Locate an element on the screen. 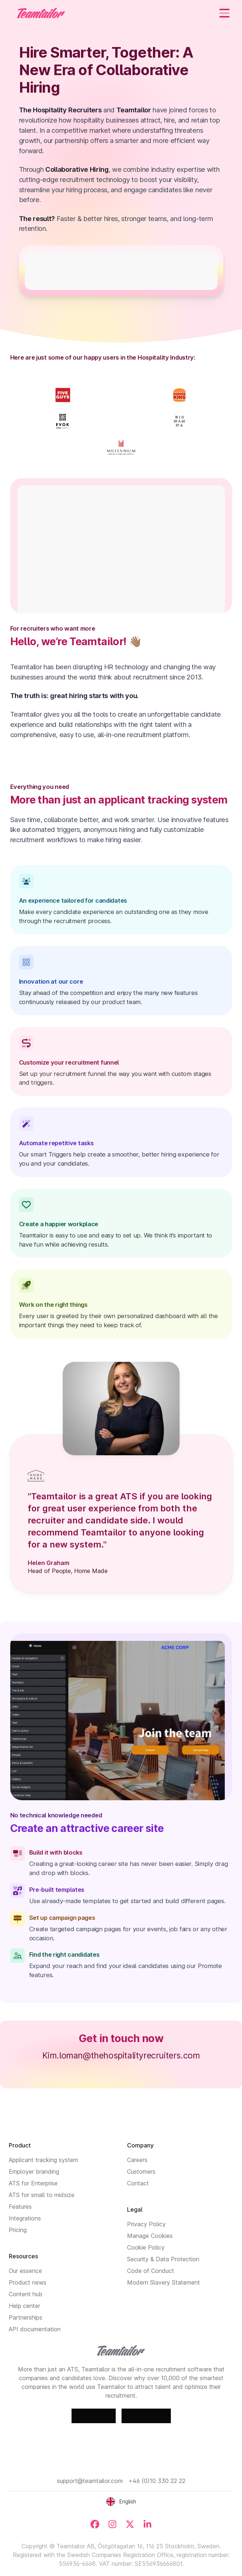 This screenshot has height=2576, width=242. API documentation is located at coordinates (35, 2329).